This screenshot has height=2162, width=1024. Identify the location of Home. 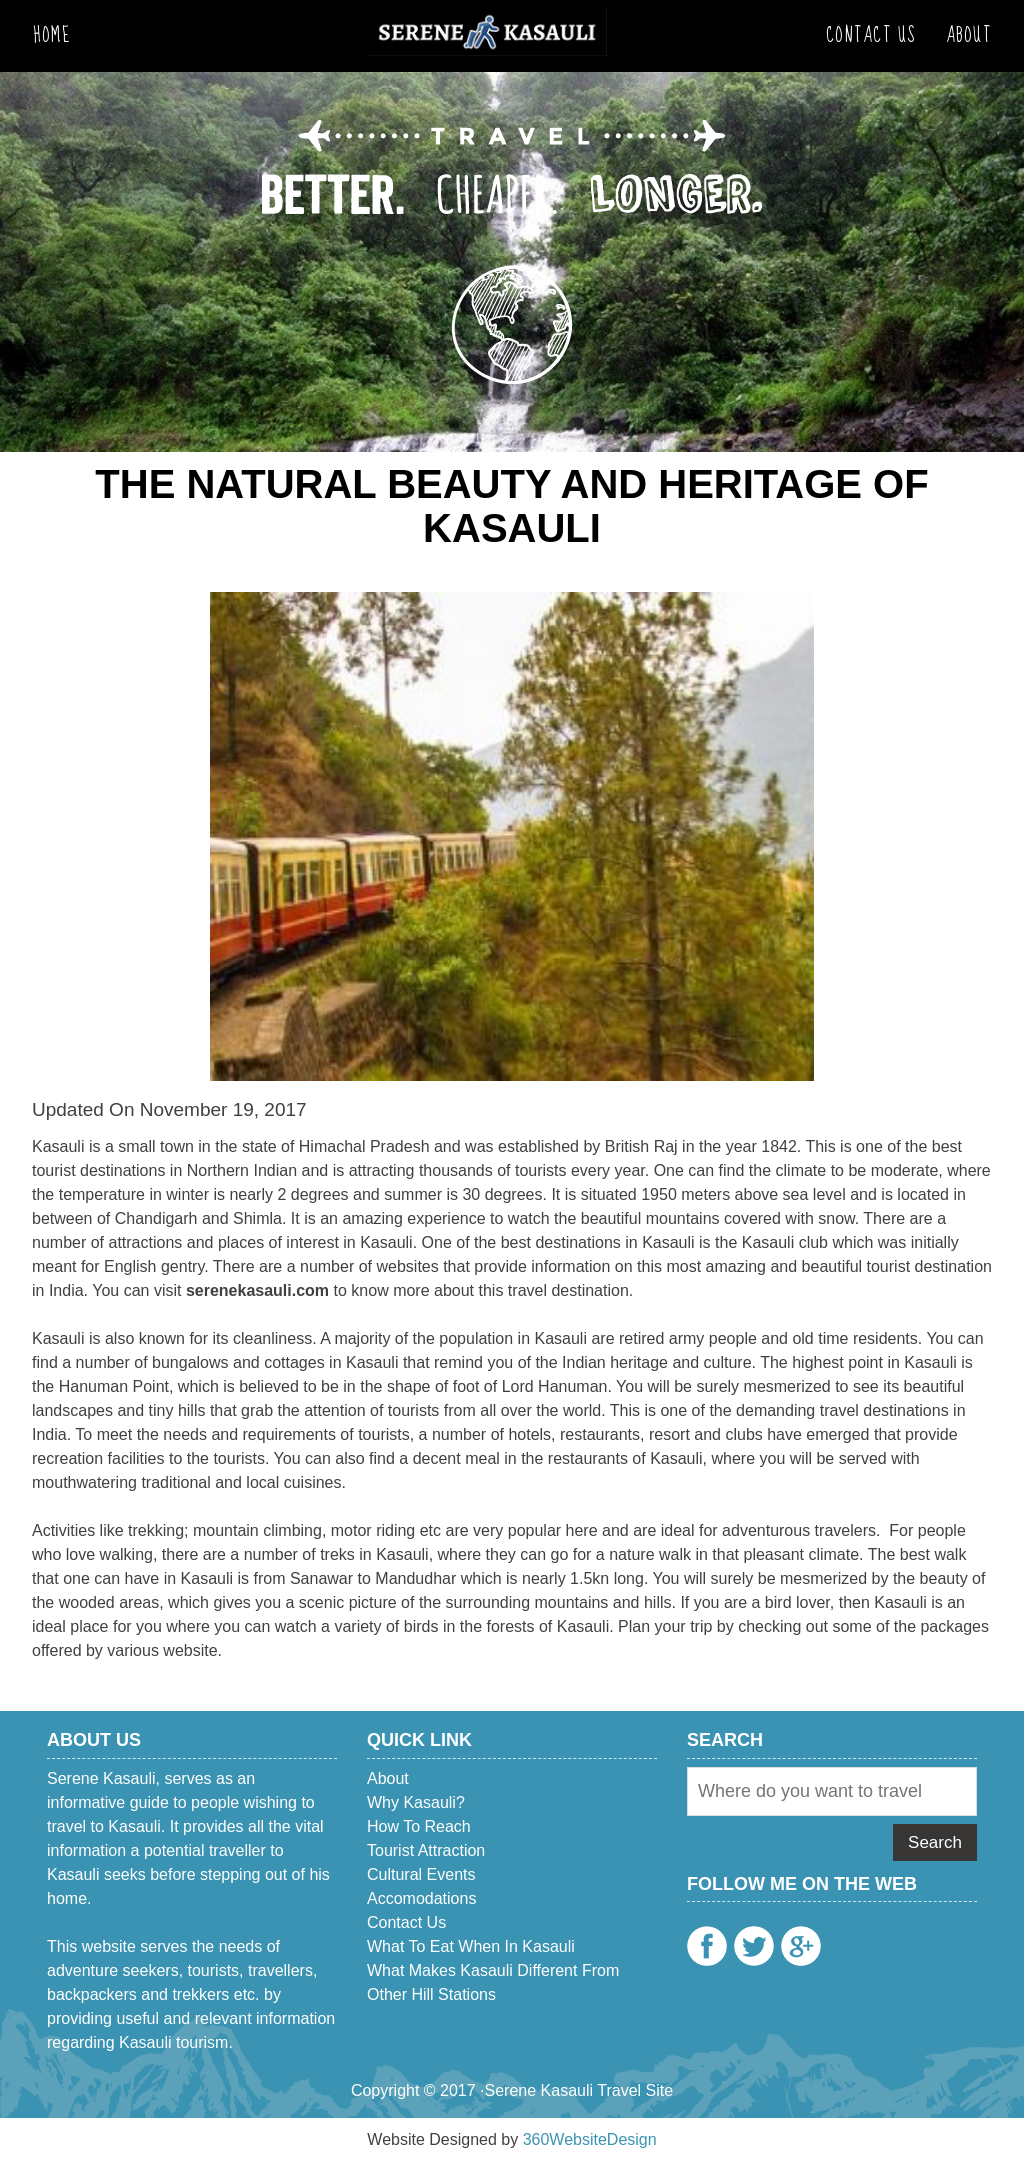
(51, 35).